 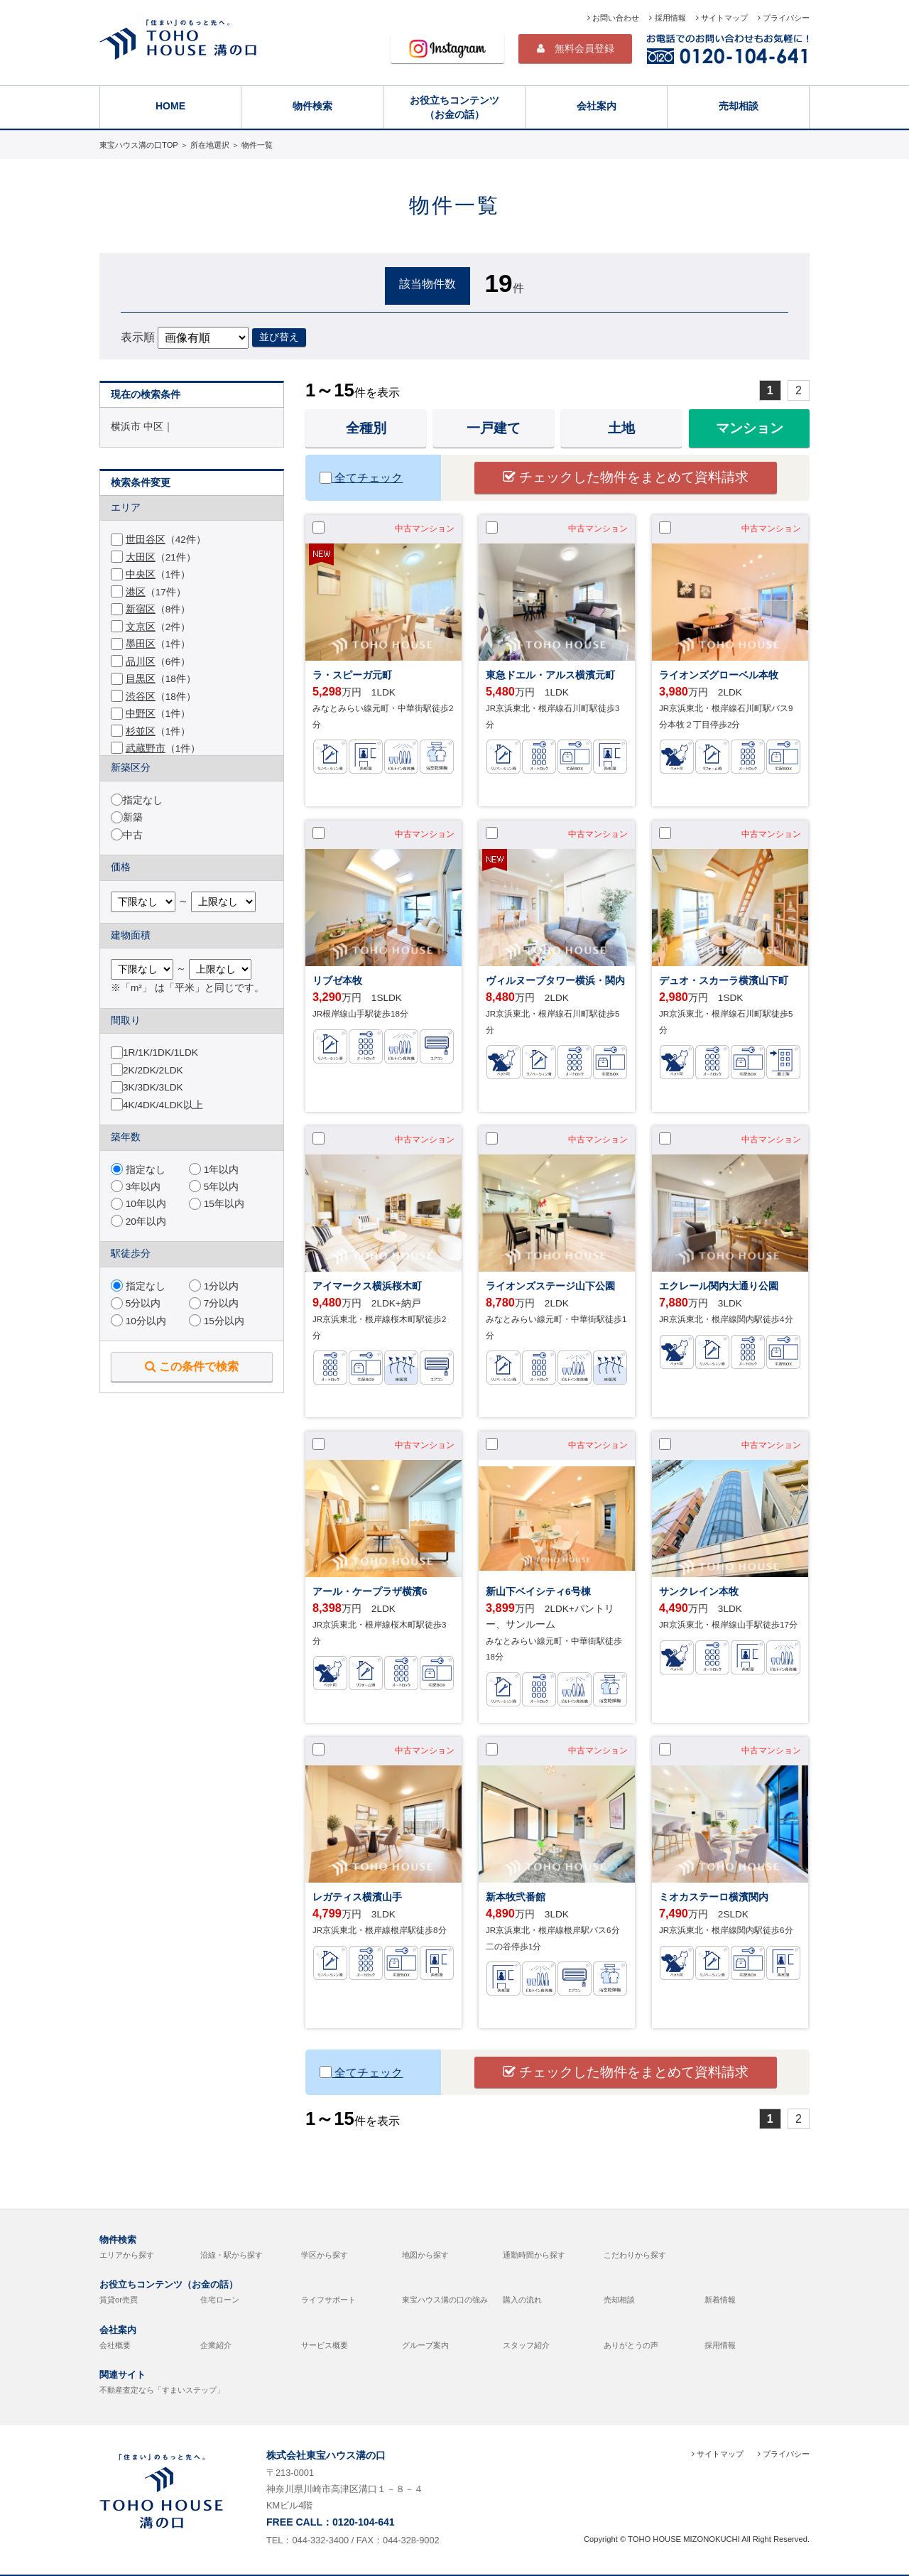 What do you see at coordinates (361, 478) in the screenshot?
I see `全てチェック` at bounding box center [361, 478].